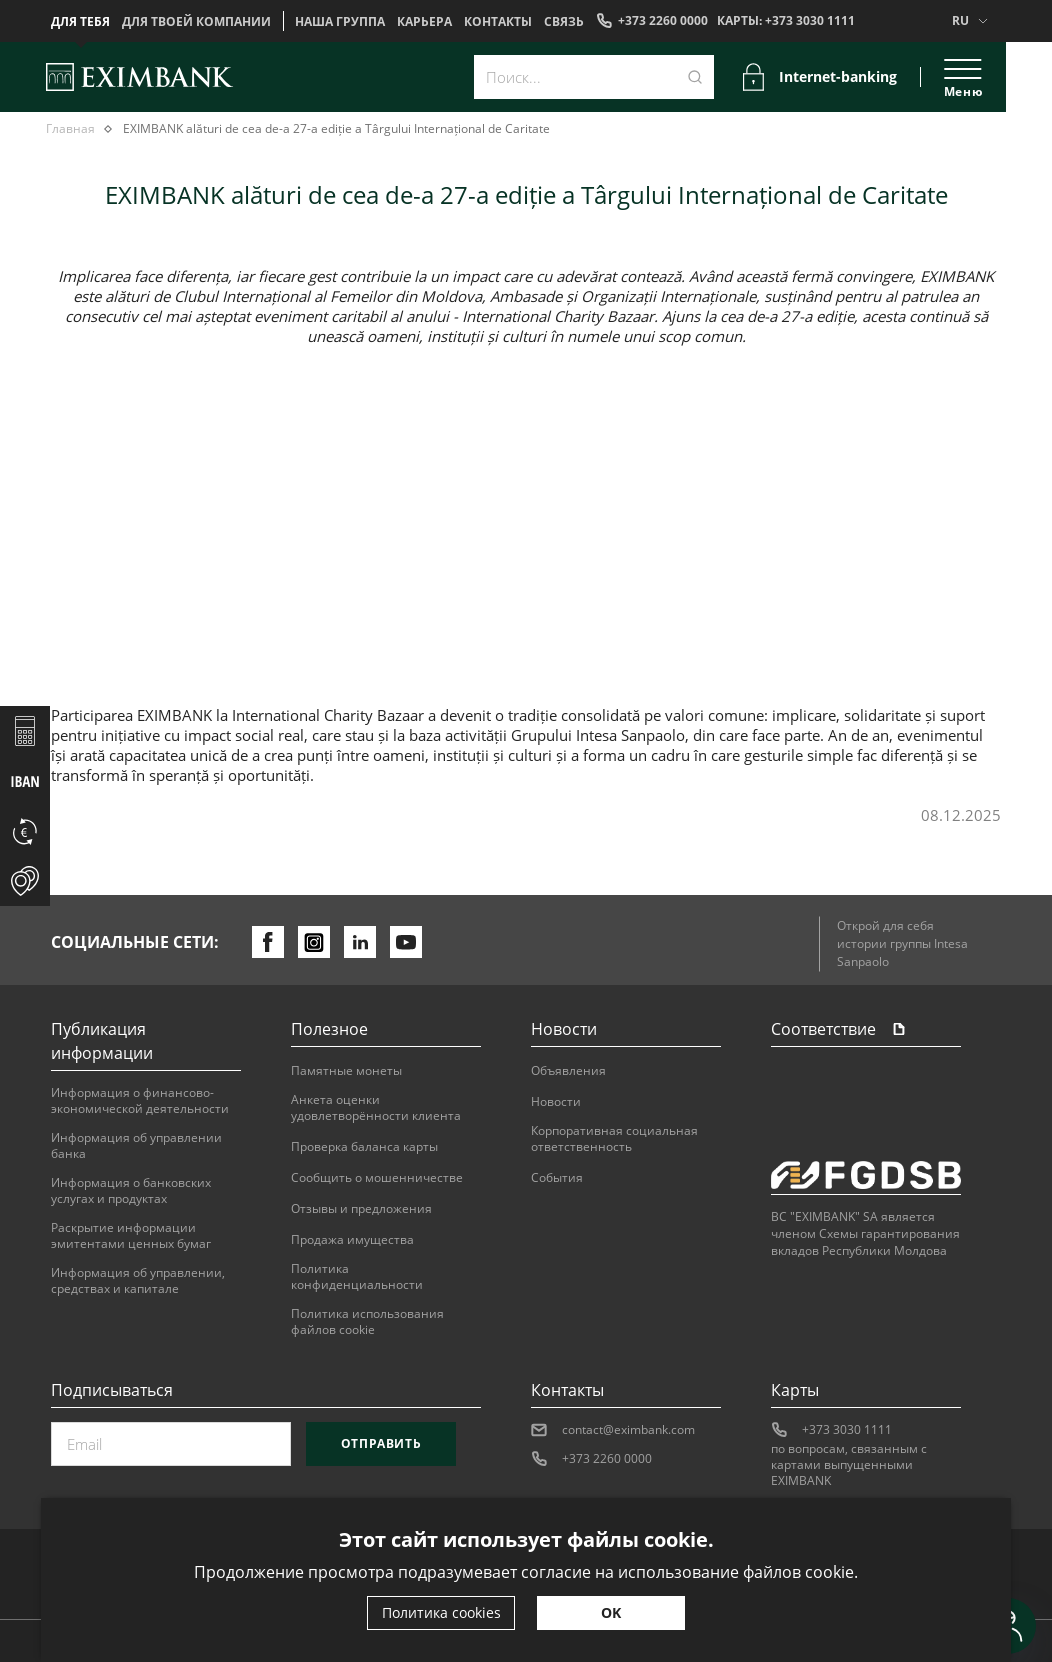  I want to click on НАША ГРУППА, so click(340, 22).